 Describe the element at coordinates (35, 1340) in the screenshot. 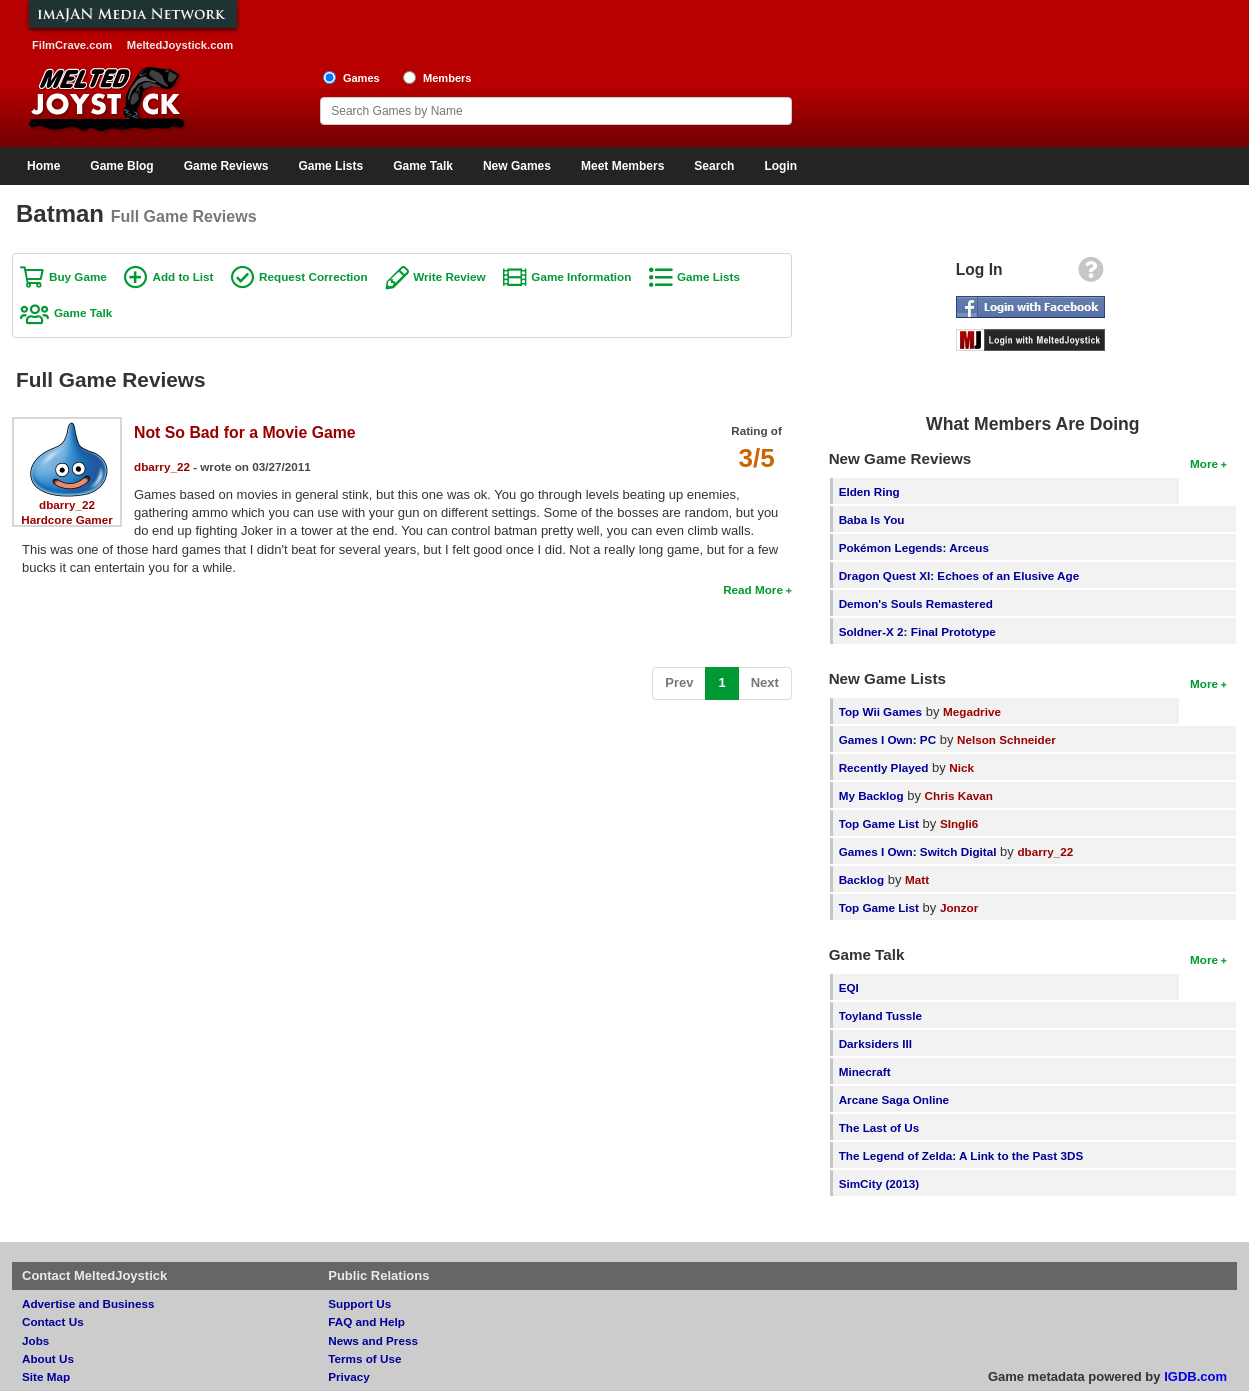

I see `Jobs` at that location.